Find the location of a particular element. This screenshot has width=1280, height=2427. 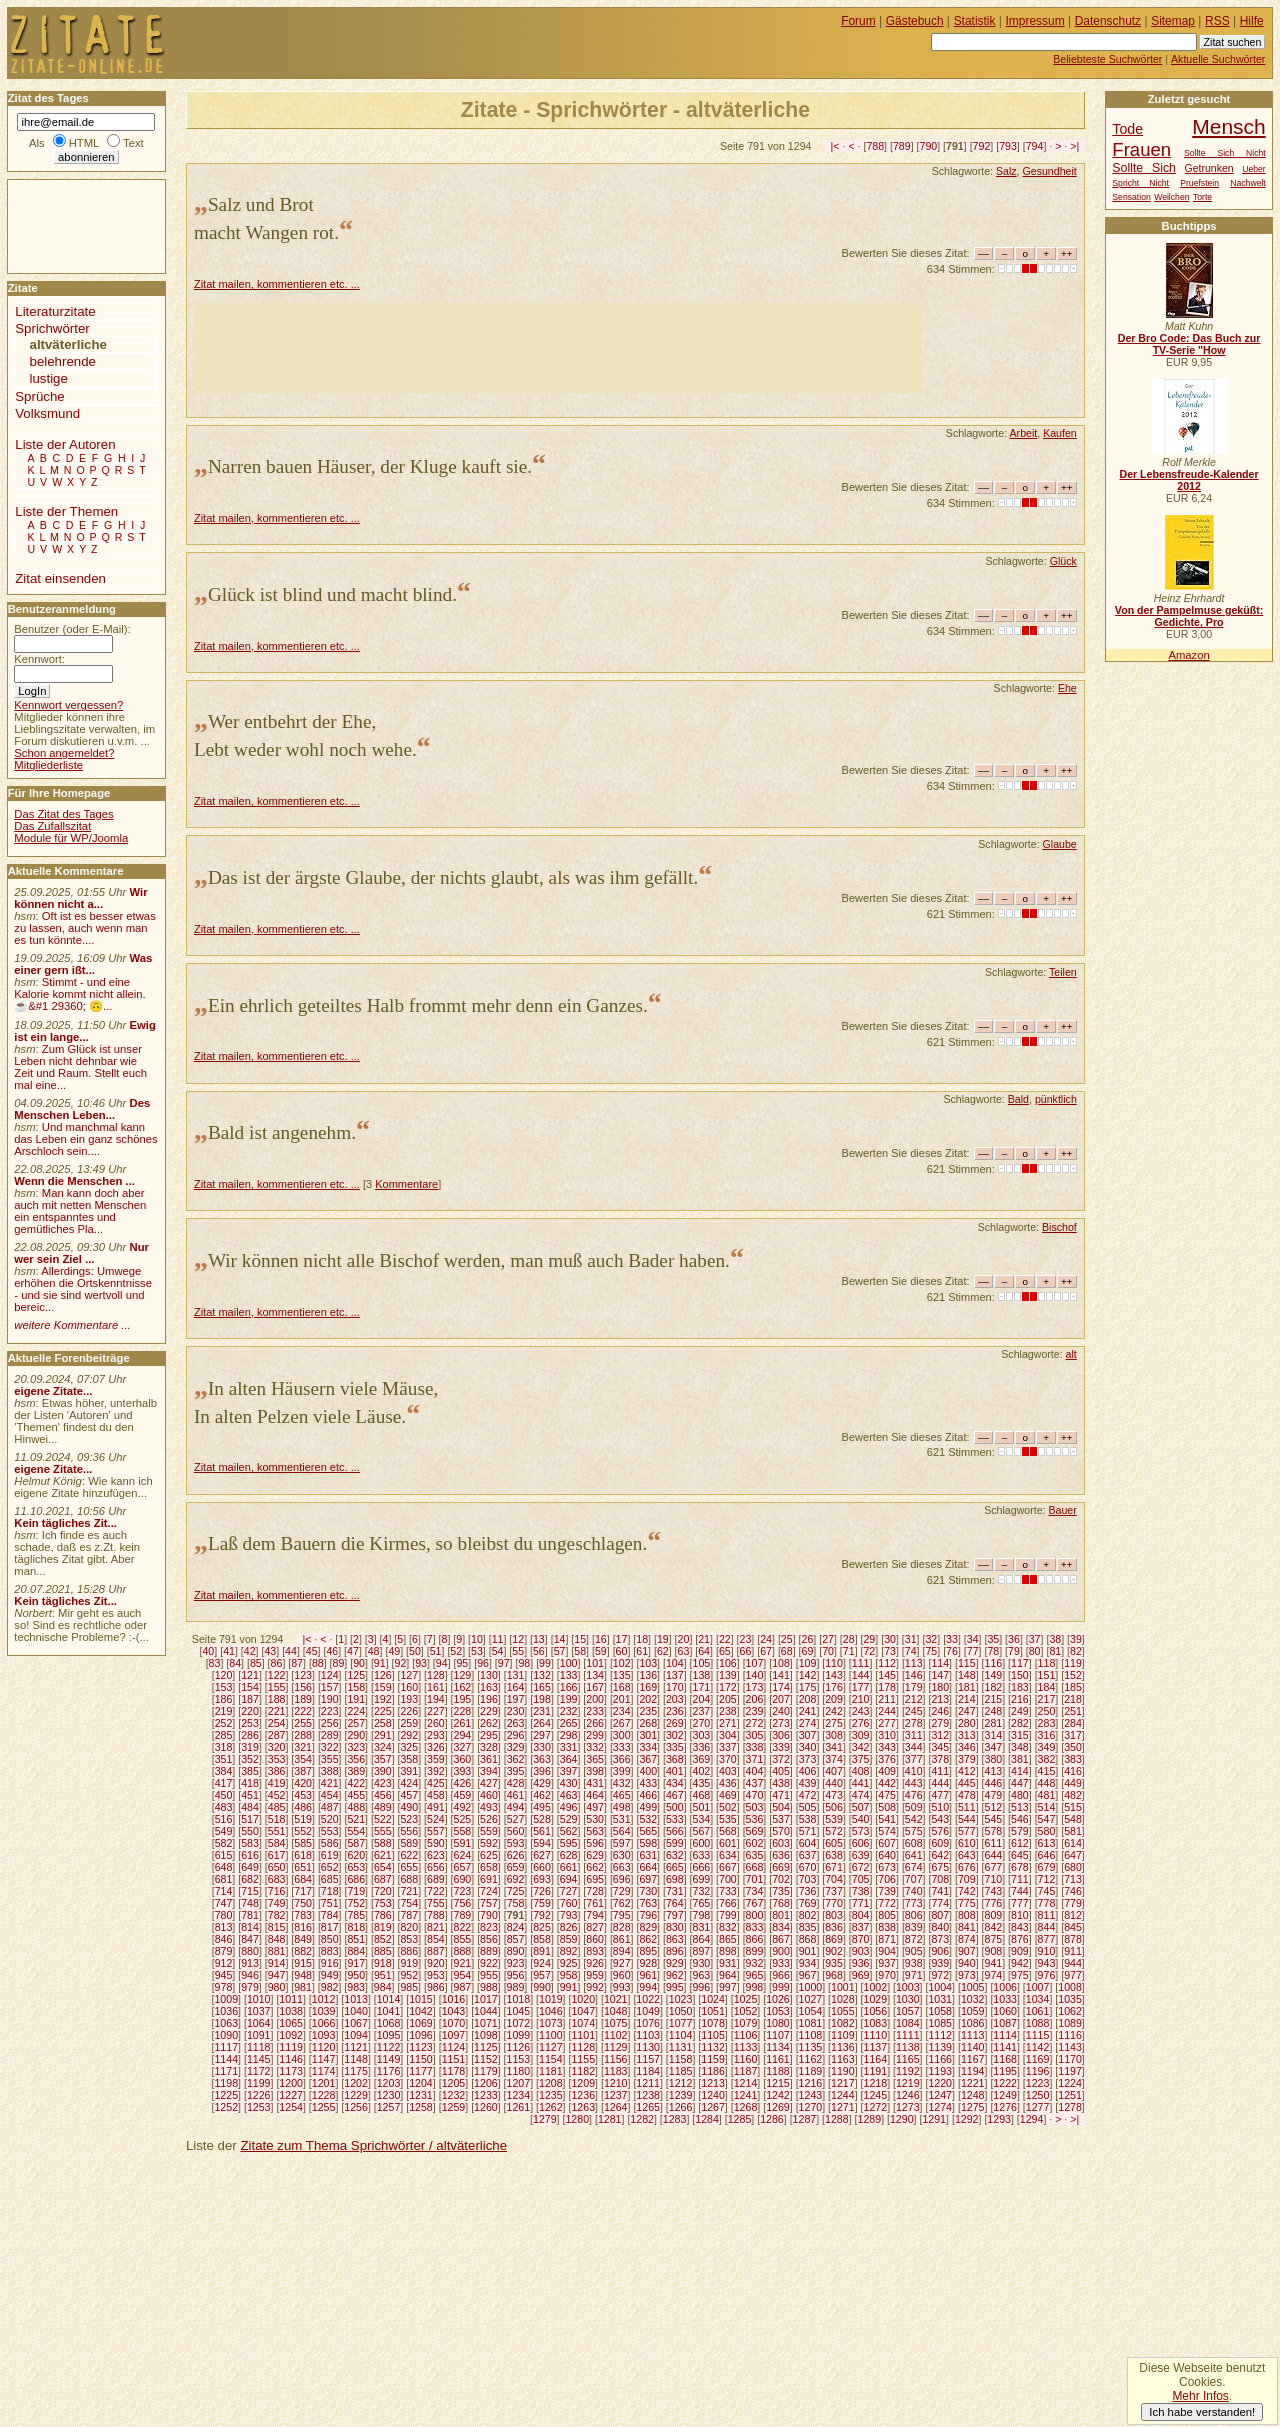

241 is located at coordinates (808, 1711).